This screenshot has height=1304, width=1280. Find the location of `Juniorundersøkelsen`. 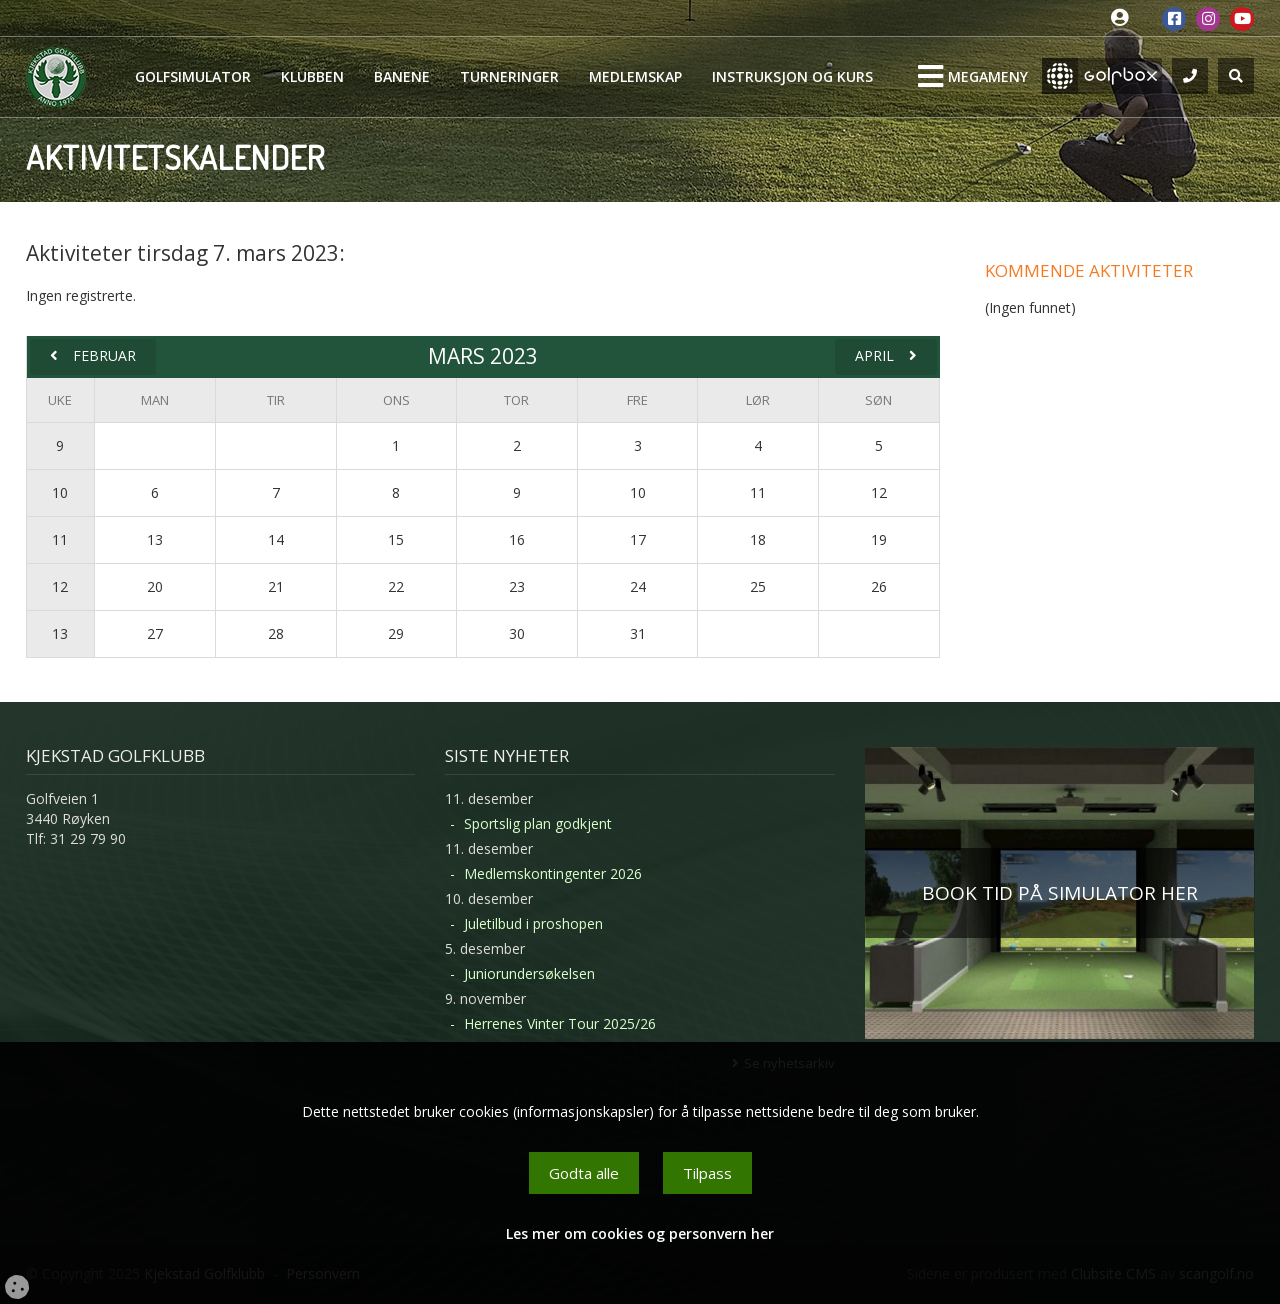

Juniorundersøkelsen is located at coordinates (529, 973).